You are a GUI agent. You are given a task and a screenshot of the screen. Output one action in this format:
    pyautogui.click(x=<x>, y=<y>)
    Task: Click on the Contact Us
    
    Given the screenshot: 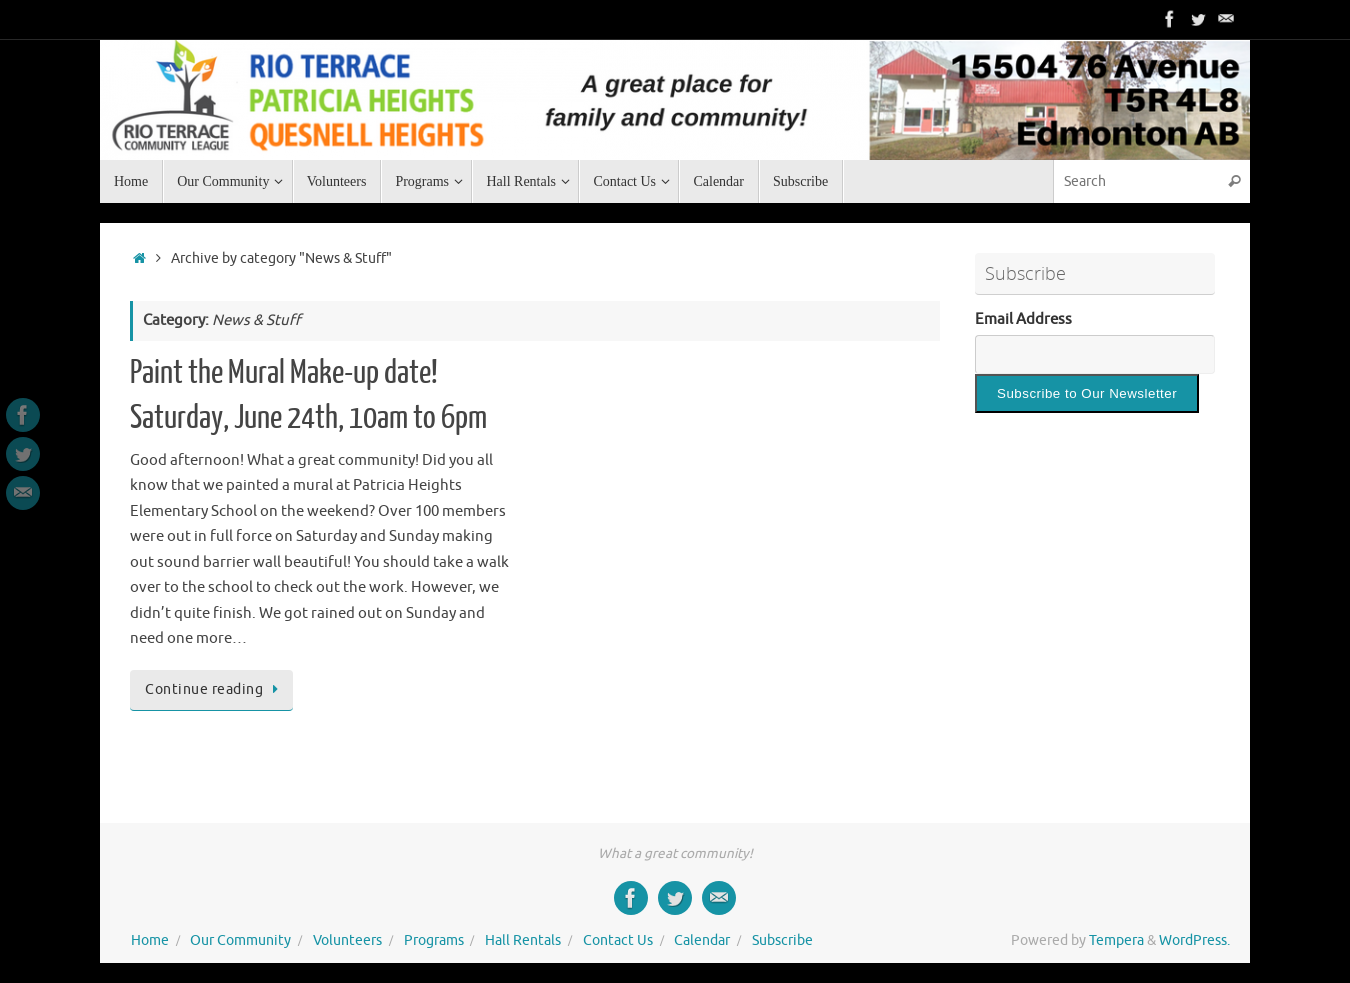 What is the action you would take?
    pyautogui.click(x=618, y=940)
    